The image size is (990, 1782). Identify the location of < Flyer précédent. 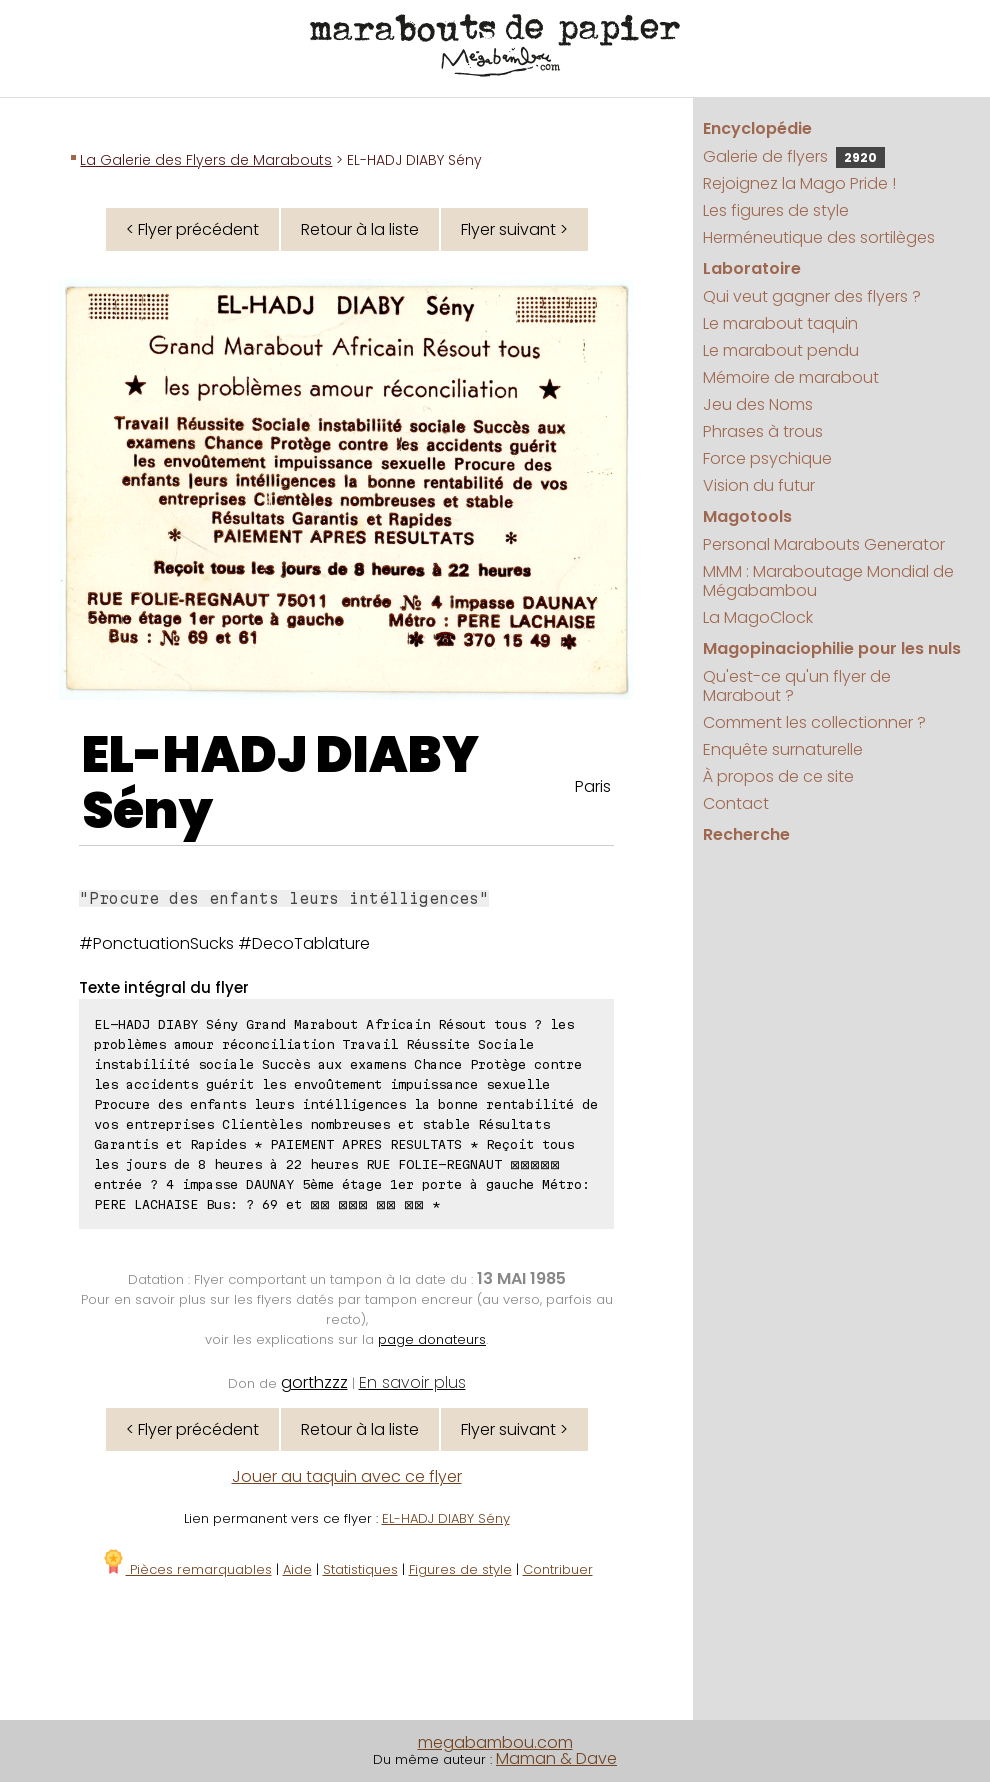
(192, 229).